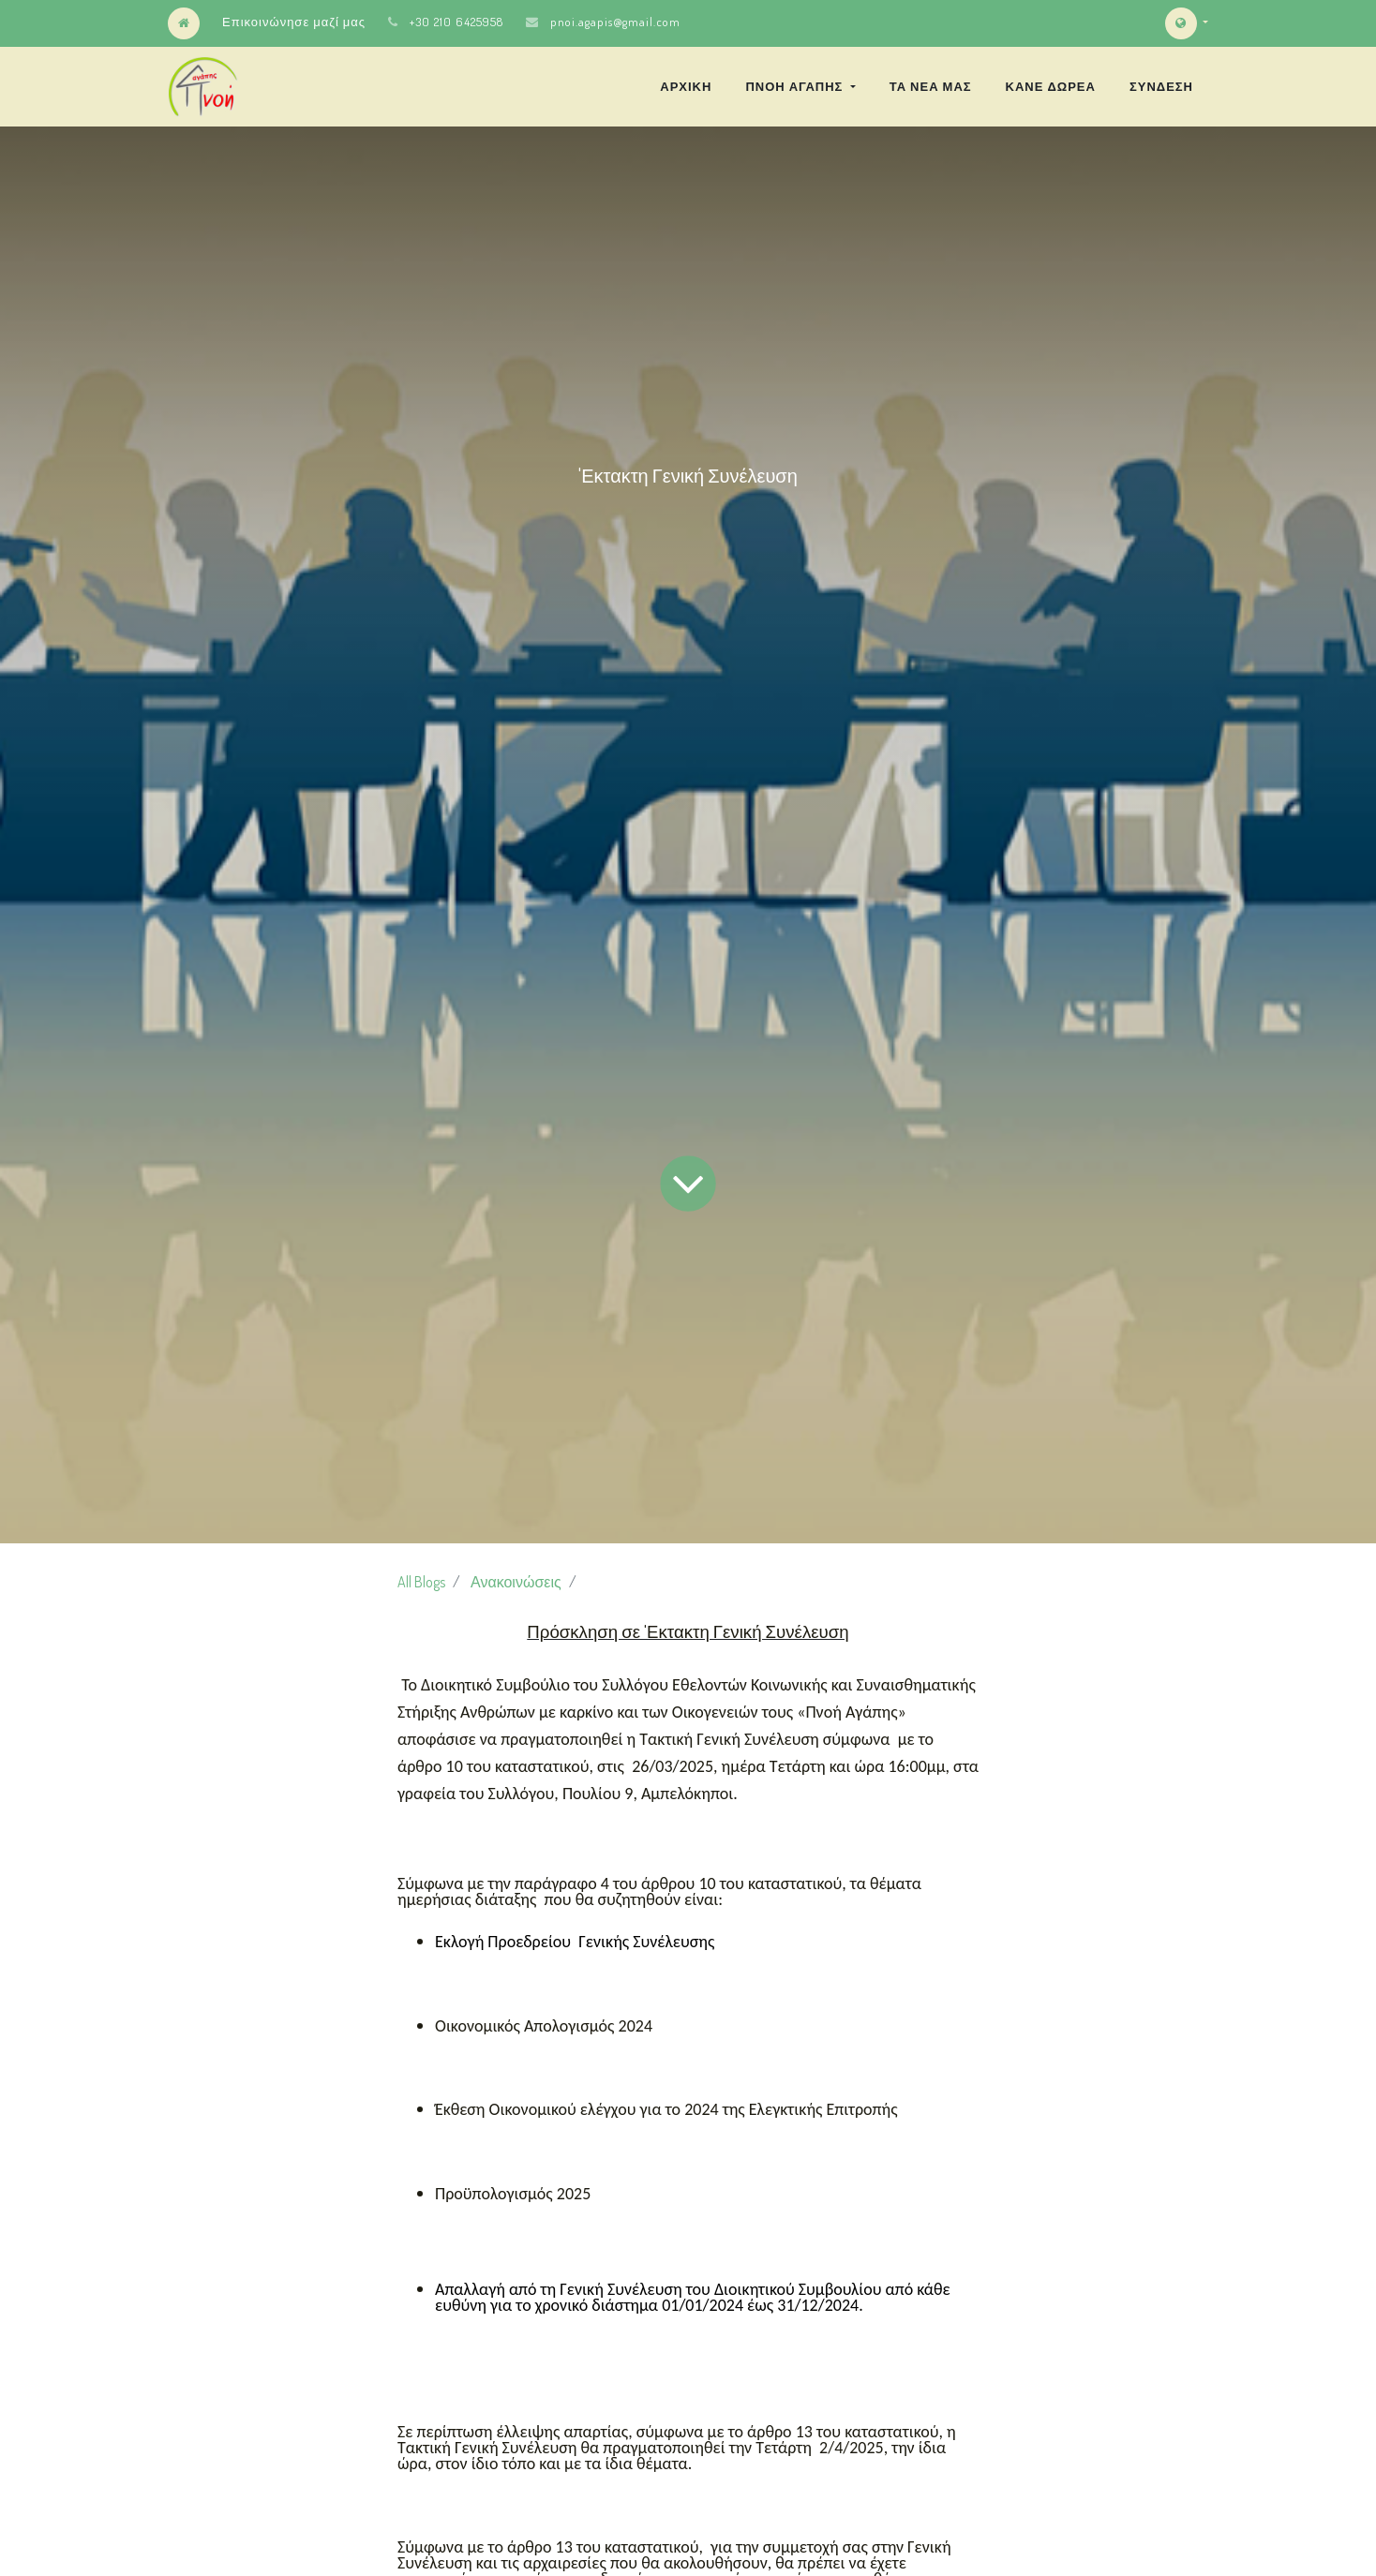 The width and height of the screenshot is (1376, 2576). I want to click on [menuitem], so click(685, 86).